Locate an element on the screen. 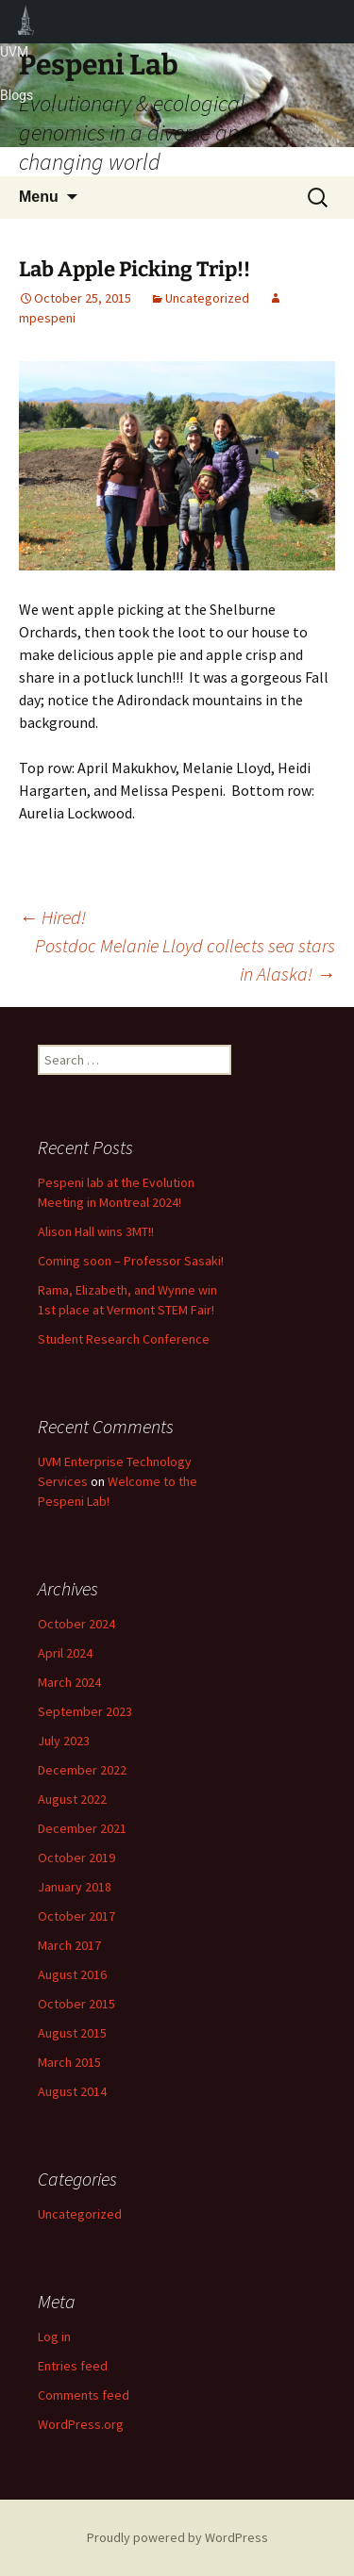 The image size is (354, 2576). October 2024 is located at coordinates (76, 1623).